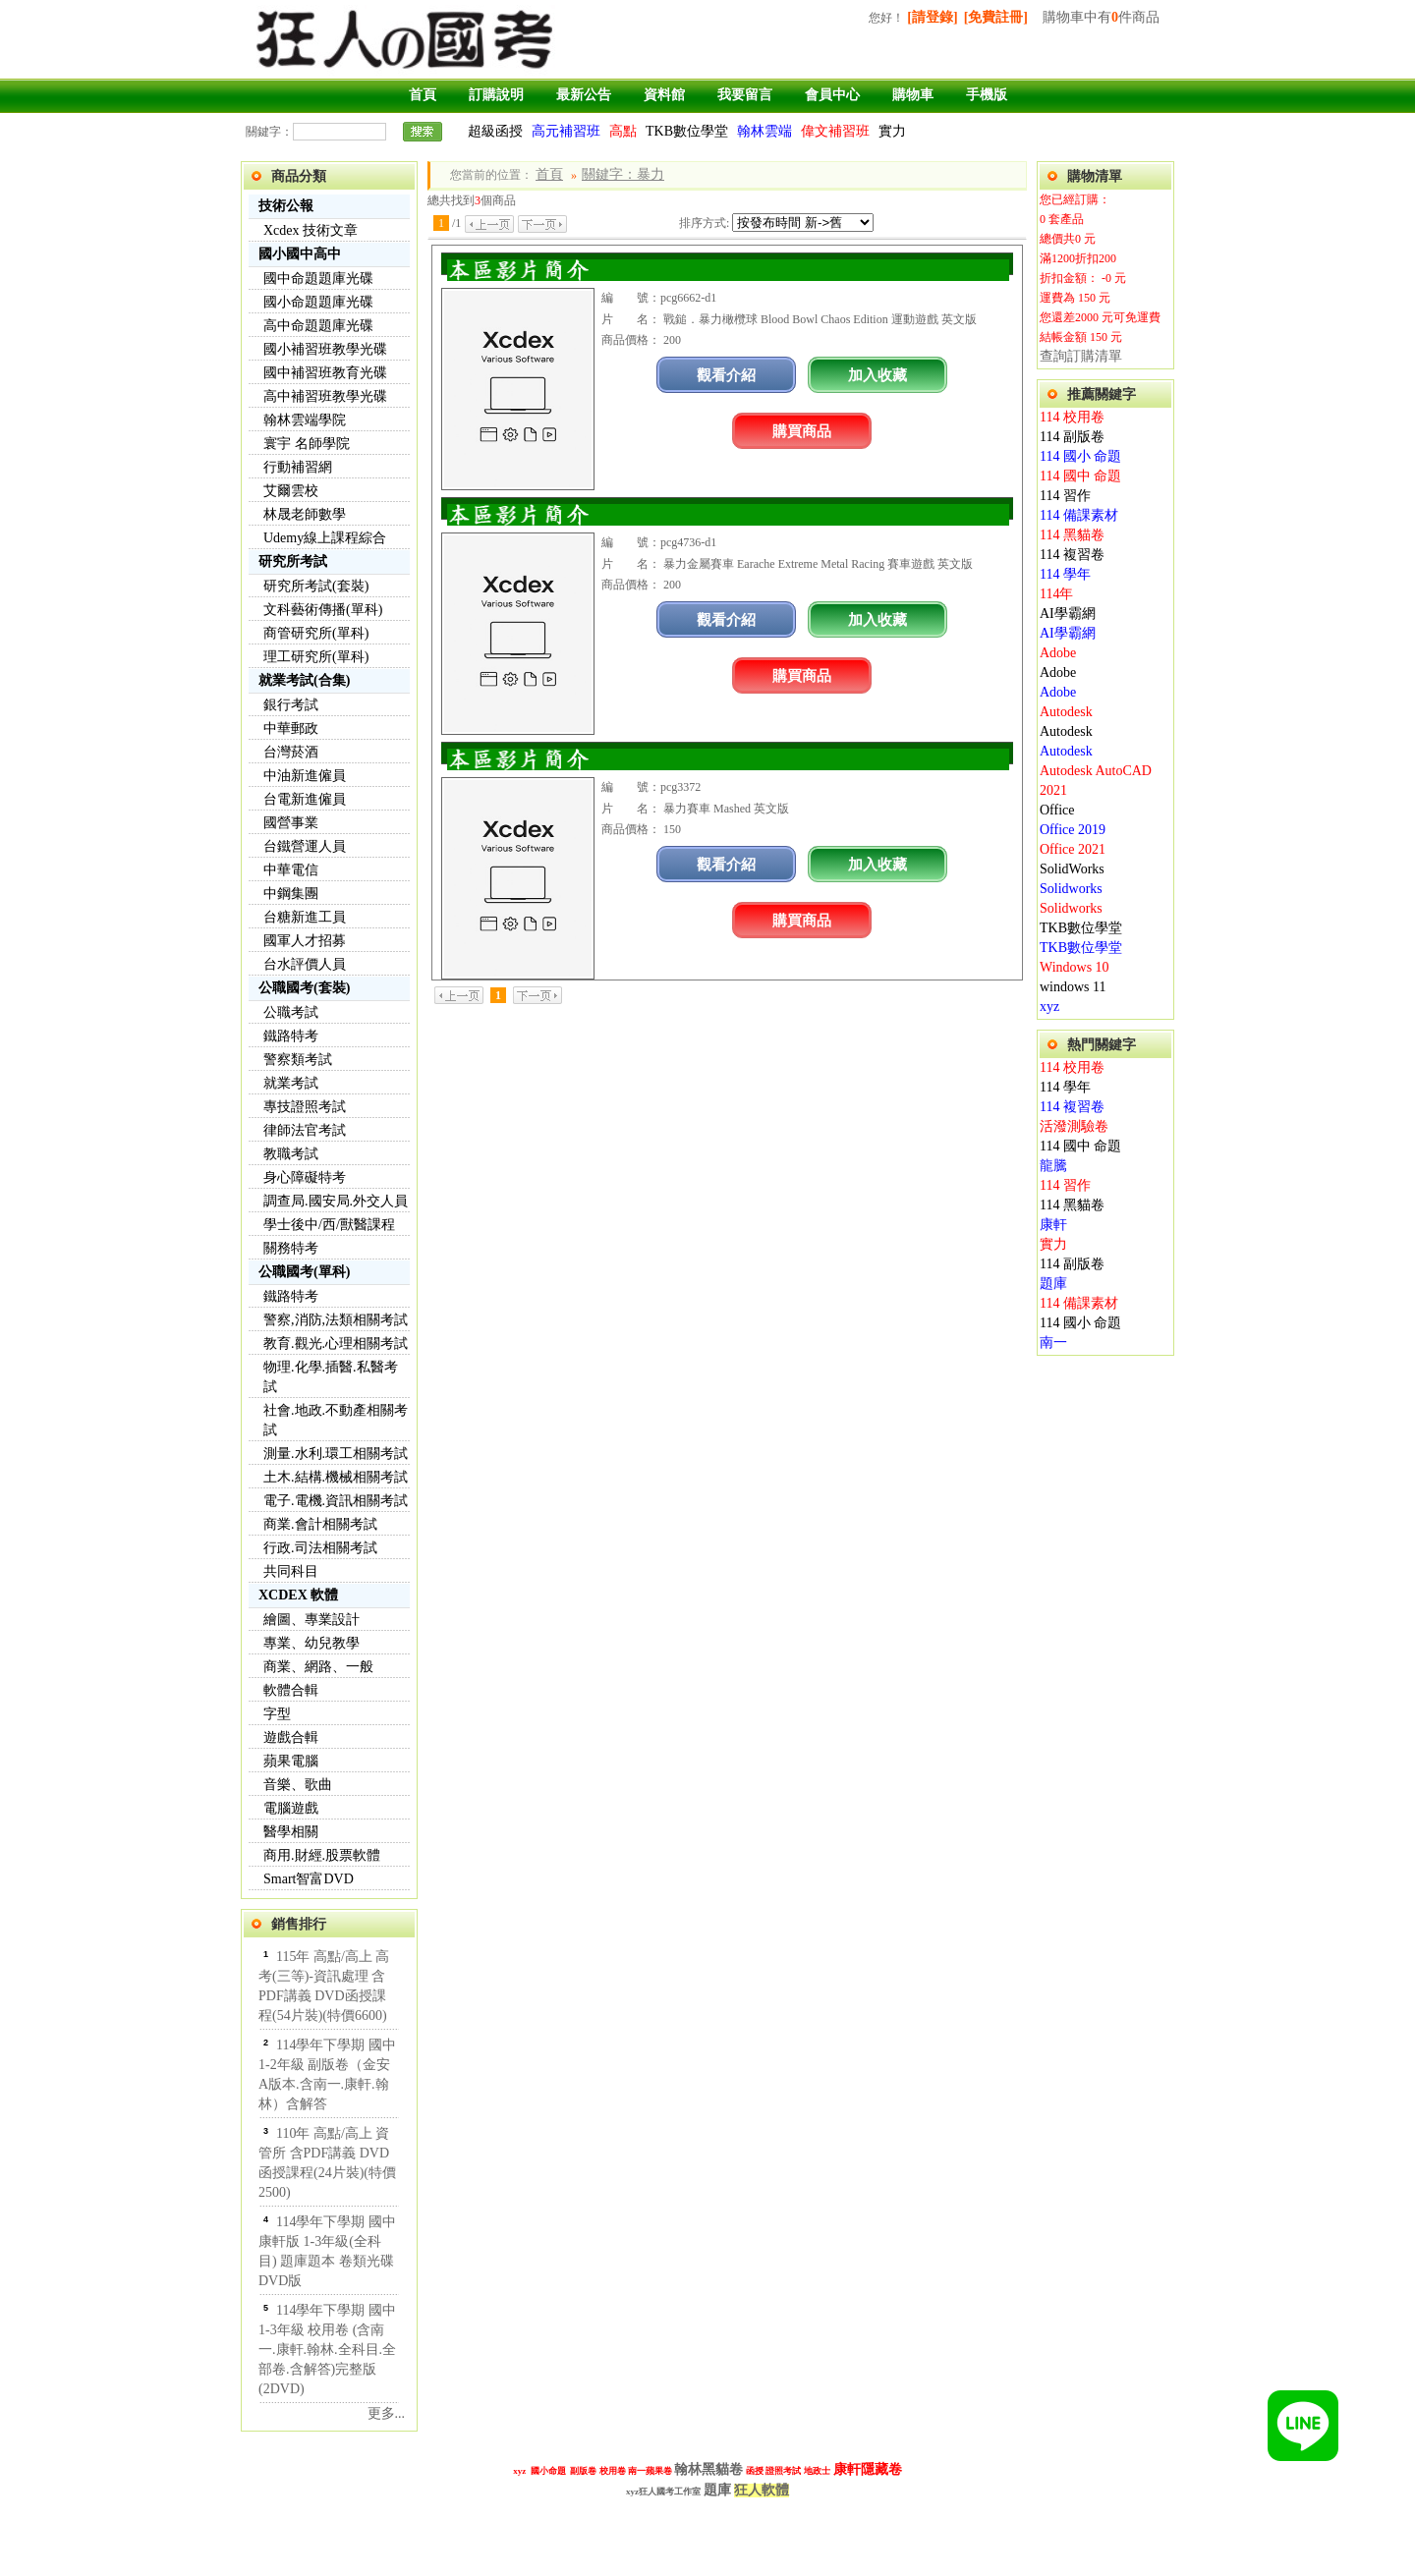 The image size is (1415, 2576). Describe the element at coordinates (311, 1643) in the screenshot. I see `專業、幼兒教學` at that location.